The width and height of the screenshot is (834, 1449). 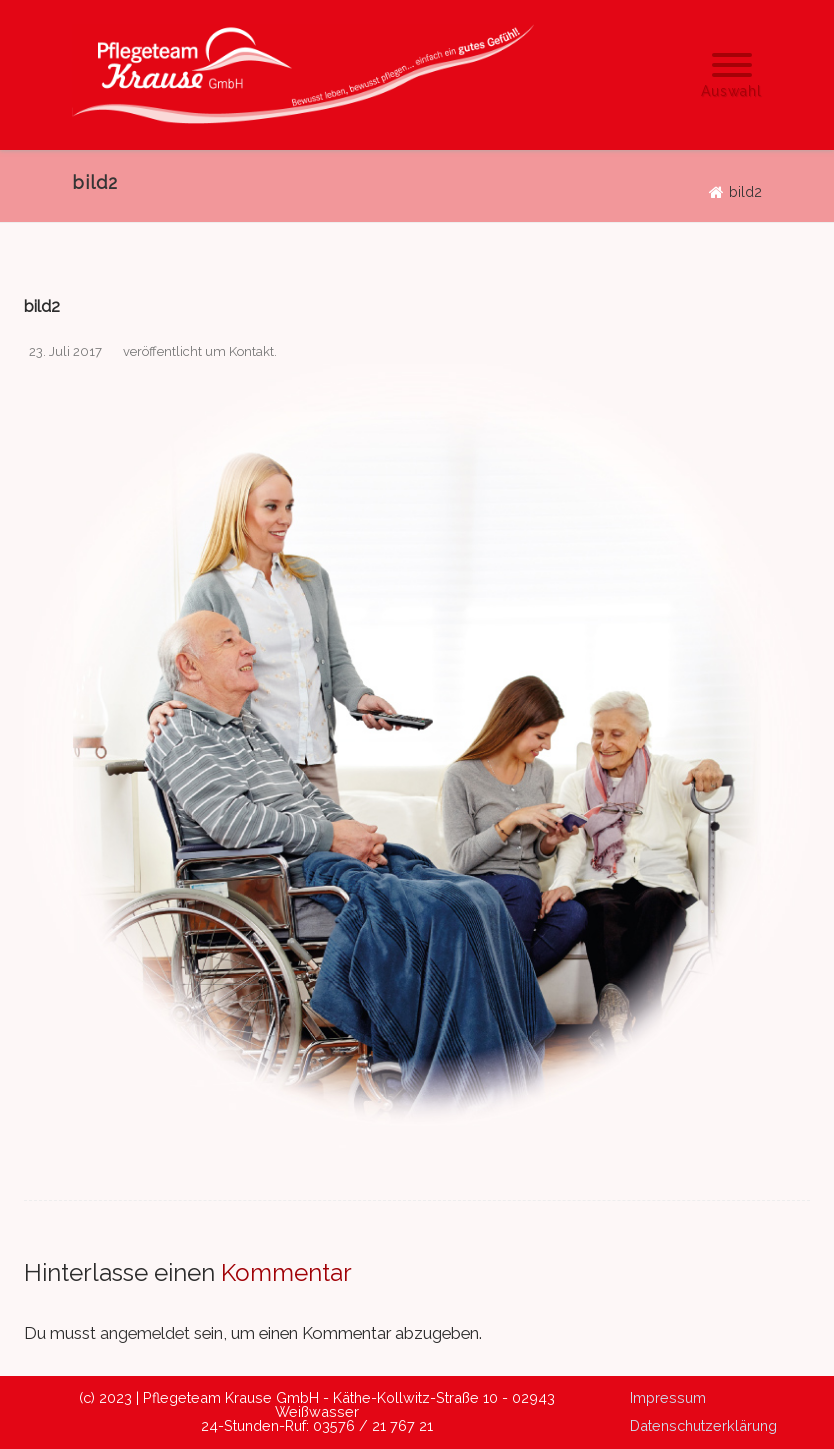 What do you see at coordinates (145, 1333) in the screenshot?
I see `angemeldet` at bounding box center [145, 1333].